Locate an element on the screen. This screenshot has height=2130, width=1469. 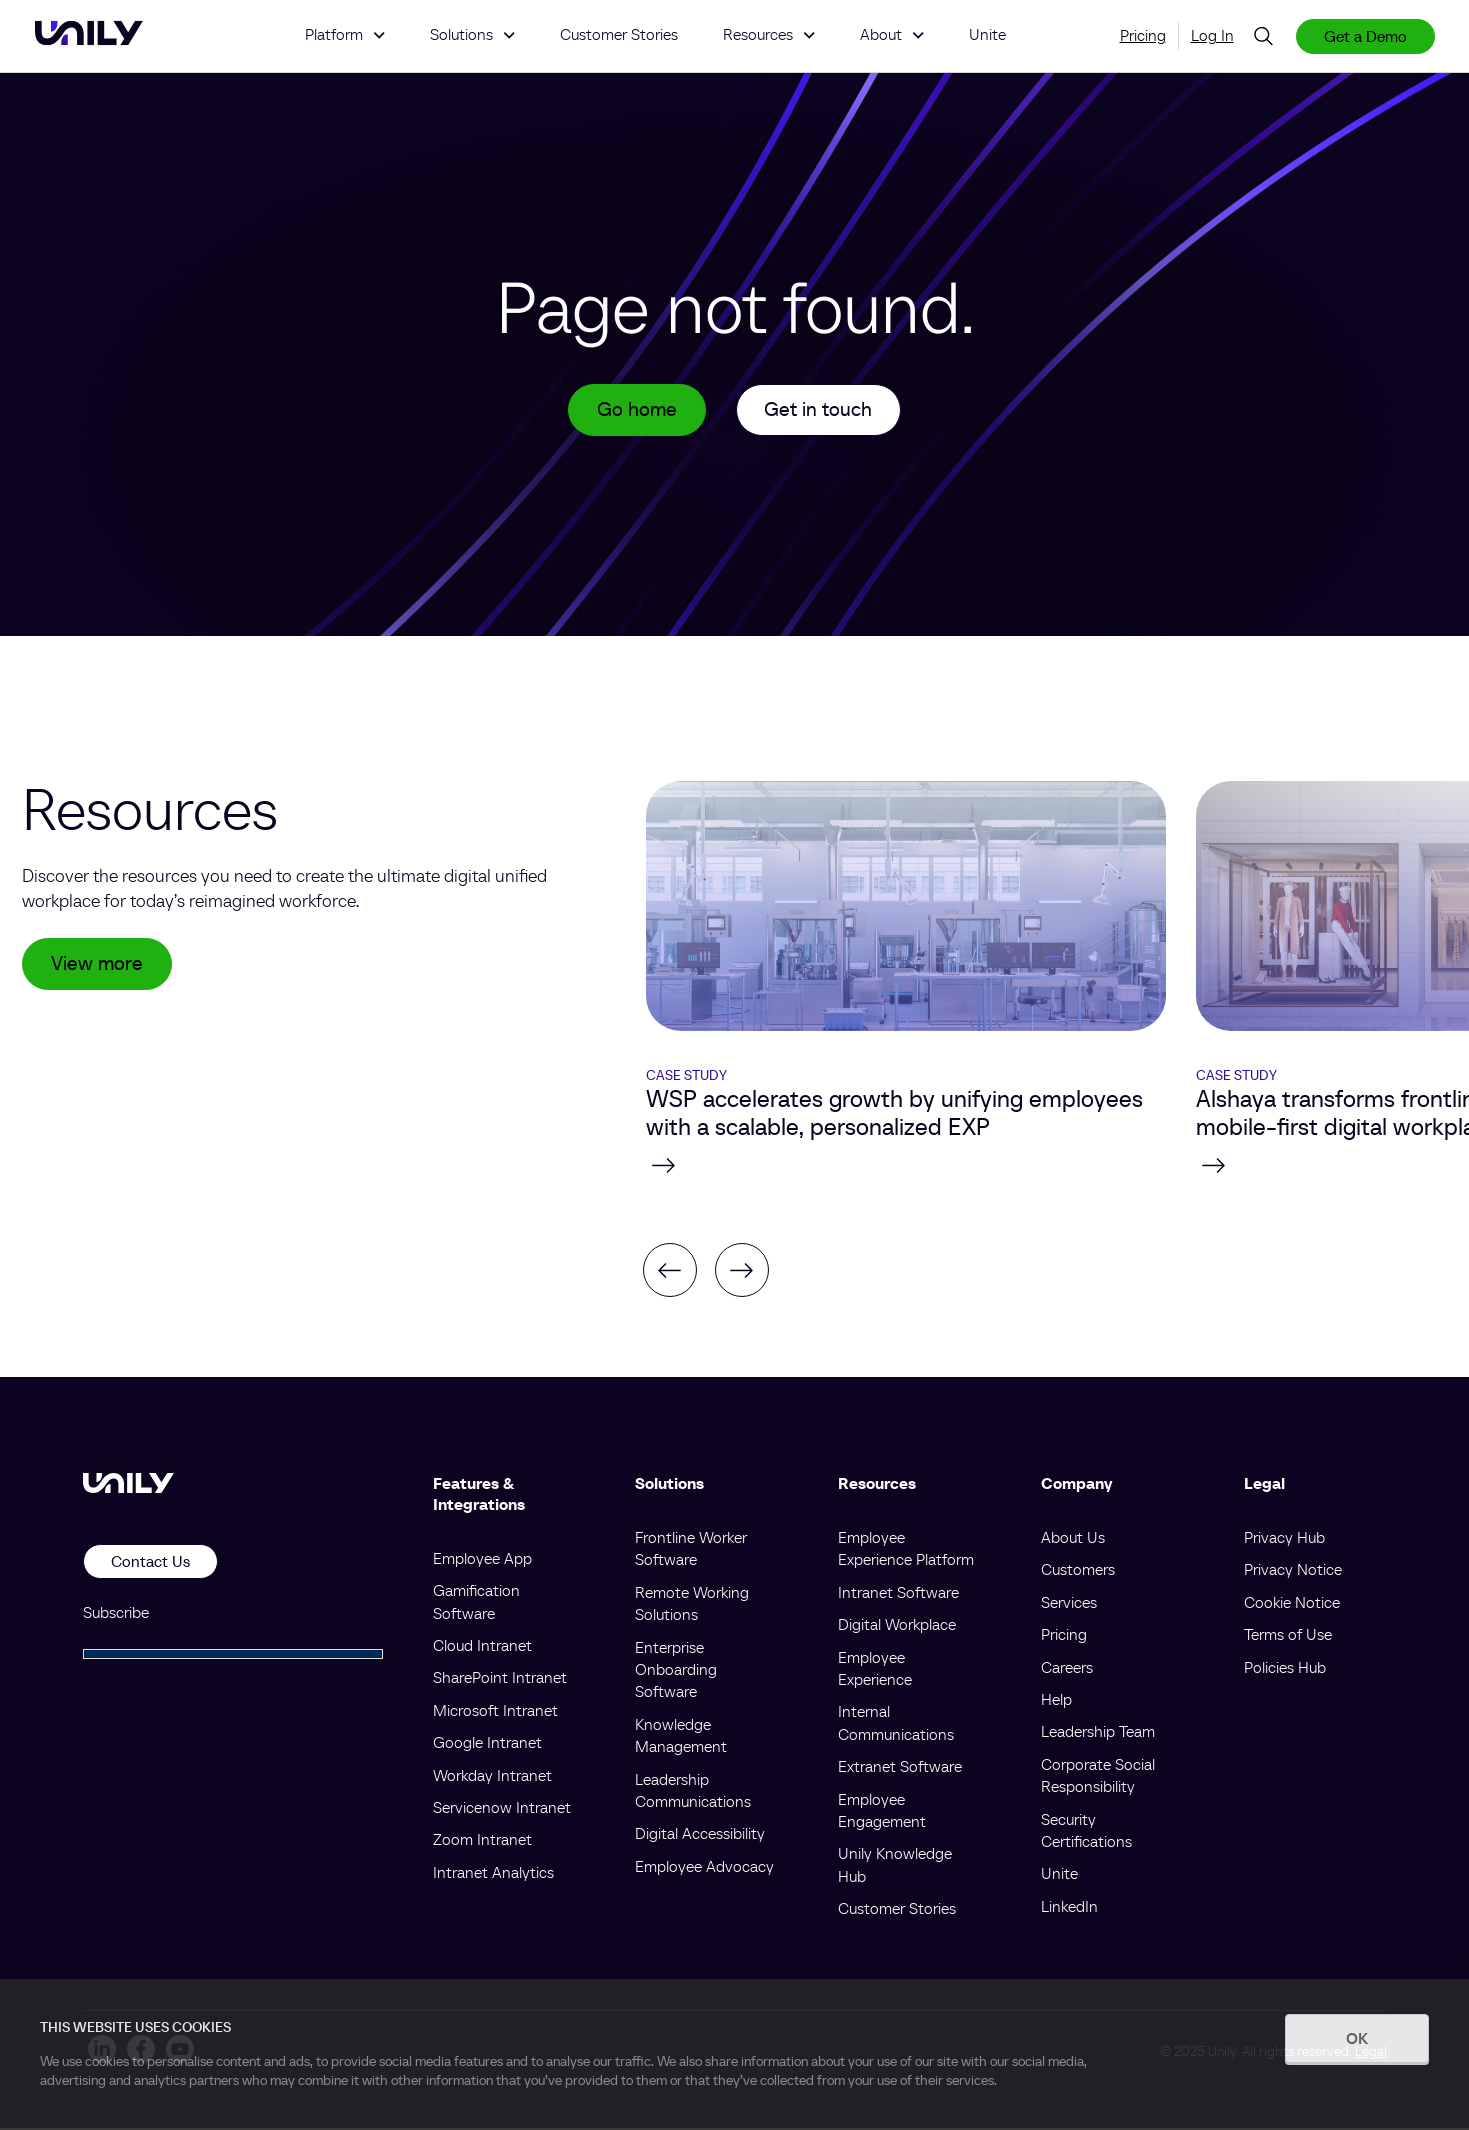
Enterprise Onboarding Software [menuitem] is located at coordinates (676, 1670).